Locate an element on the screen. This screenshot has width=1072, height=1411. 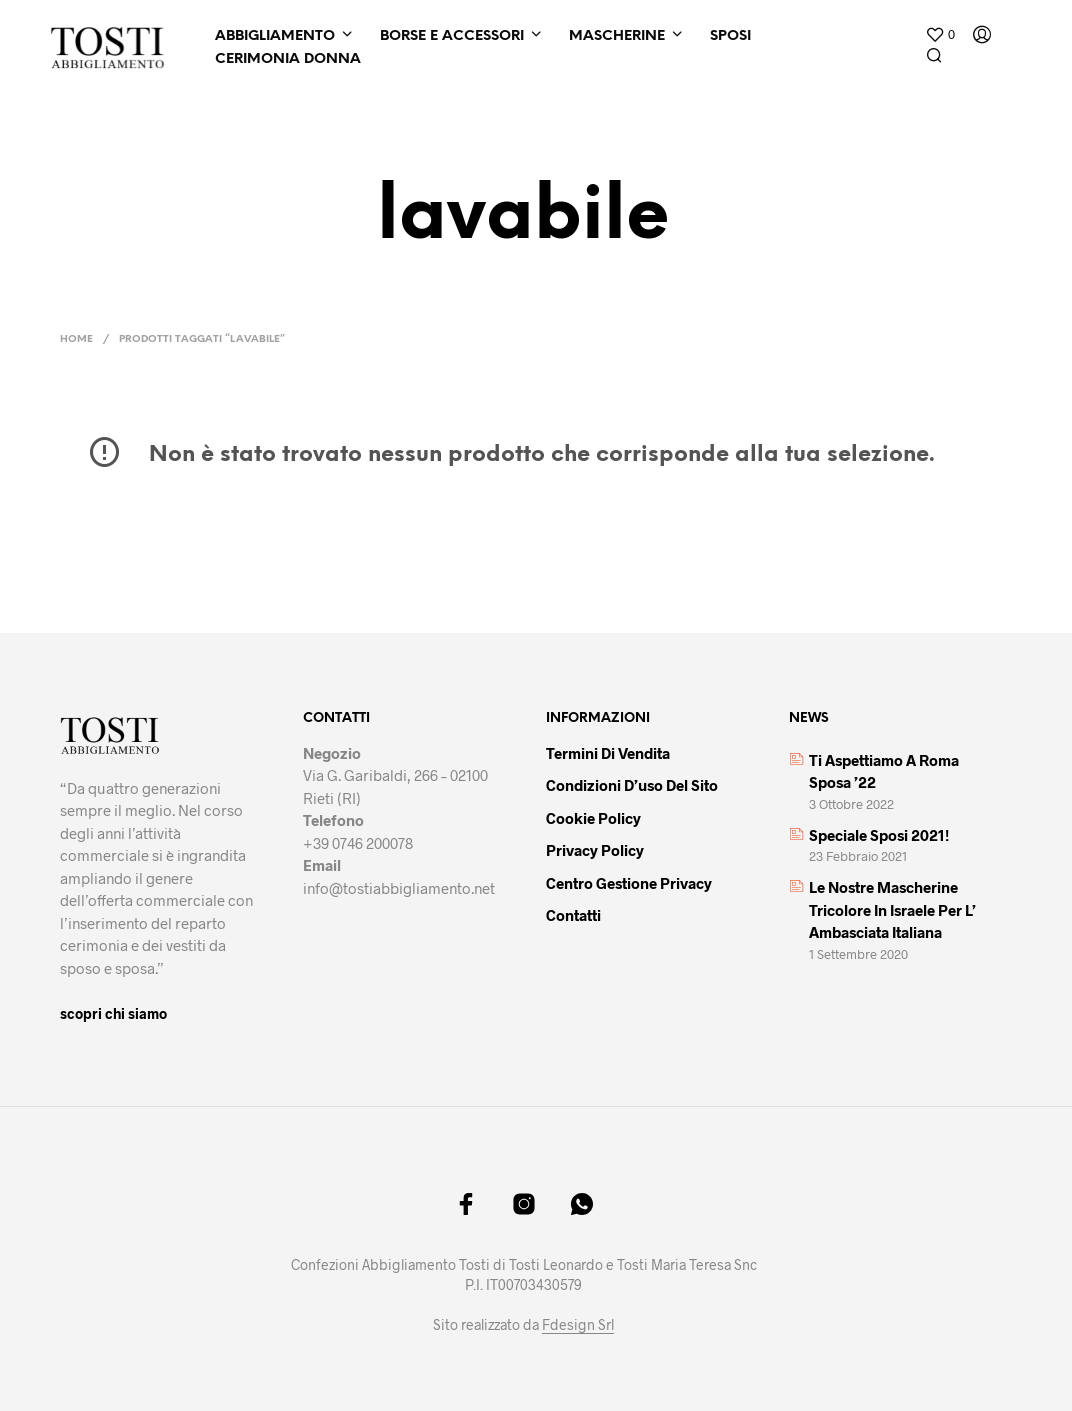
Cerimonia Donna is located at coordinates (288, 59).